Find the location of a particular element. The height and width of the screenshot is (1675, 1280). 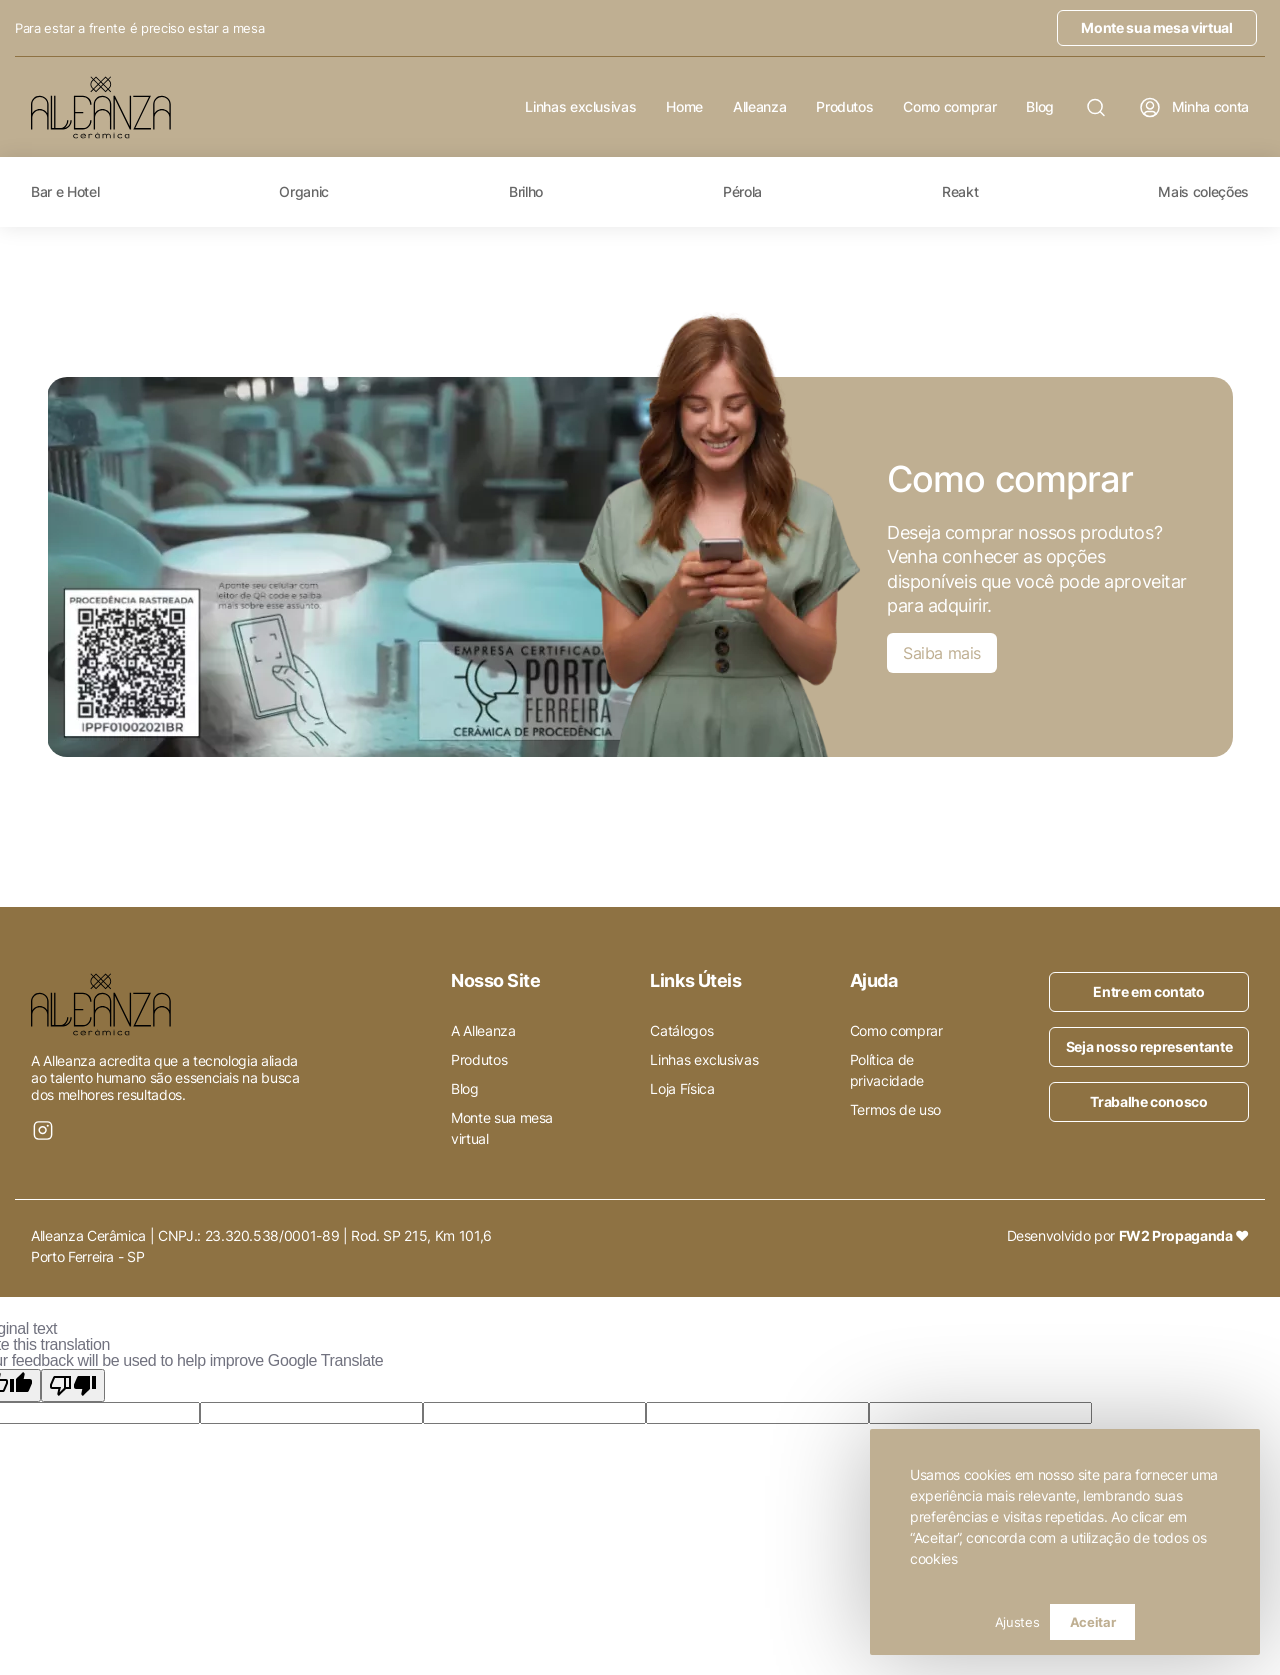

Linhas exclusivas is located at coordinates (580, 107).